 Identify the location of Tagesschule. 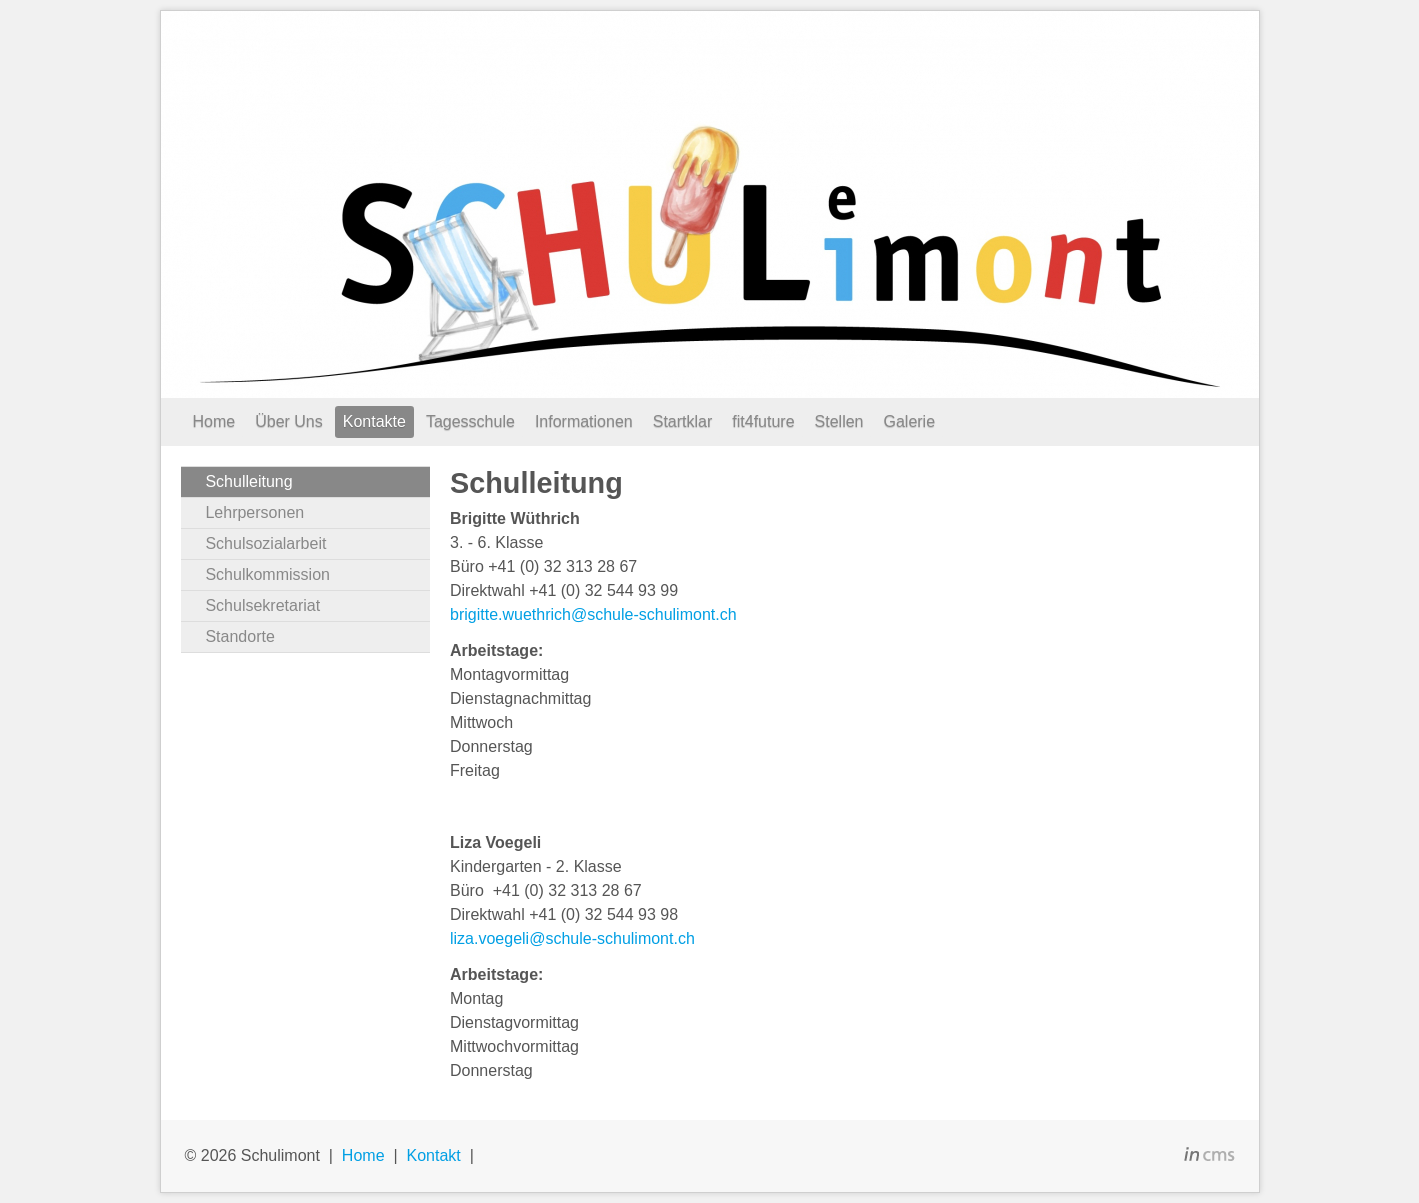
(470, 421).